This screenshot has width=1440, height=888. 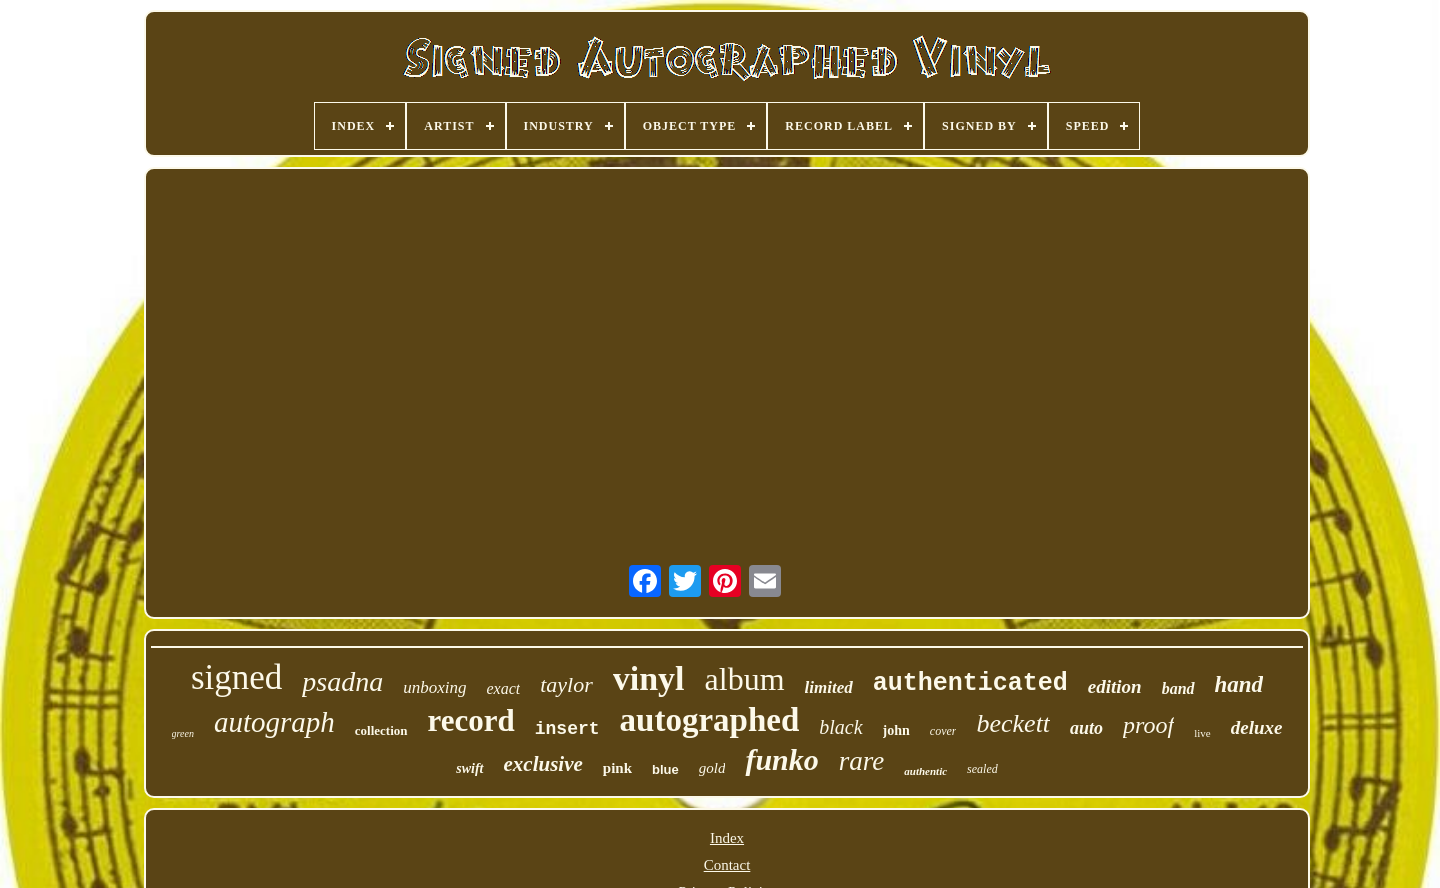 I want to click on rare, so click(x=862, y=761).